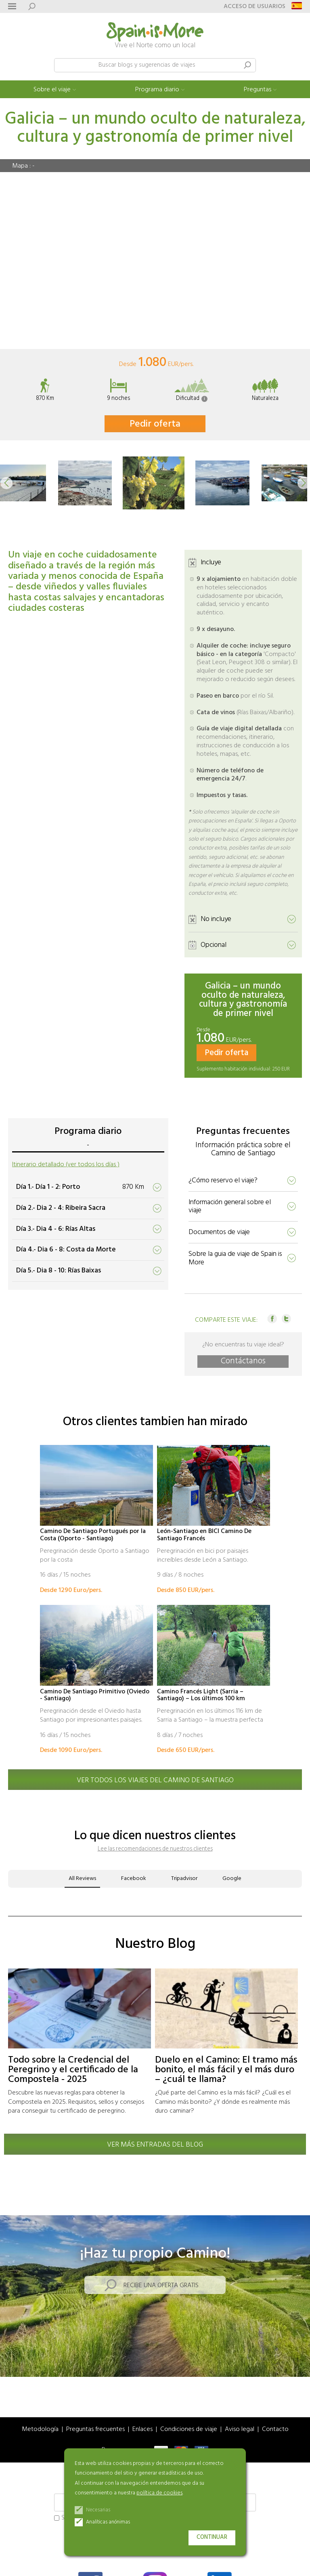 The width and height of the screenshot is (310, 2576). What do you see at coordinates (95, 2429) in the screenshot?
I see `Preguntas frecuentes` at bounding box center [95, 2429].